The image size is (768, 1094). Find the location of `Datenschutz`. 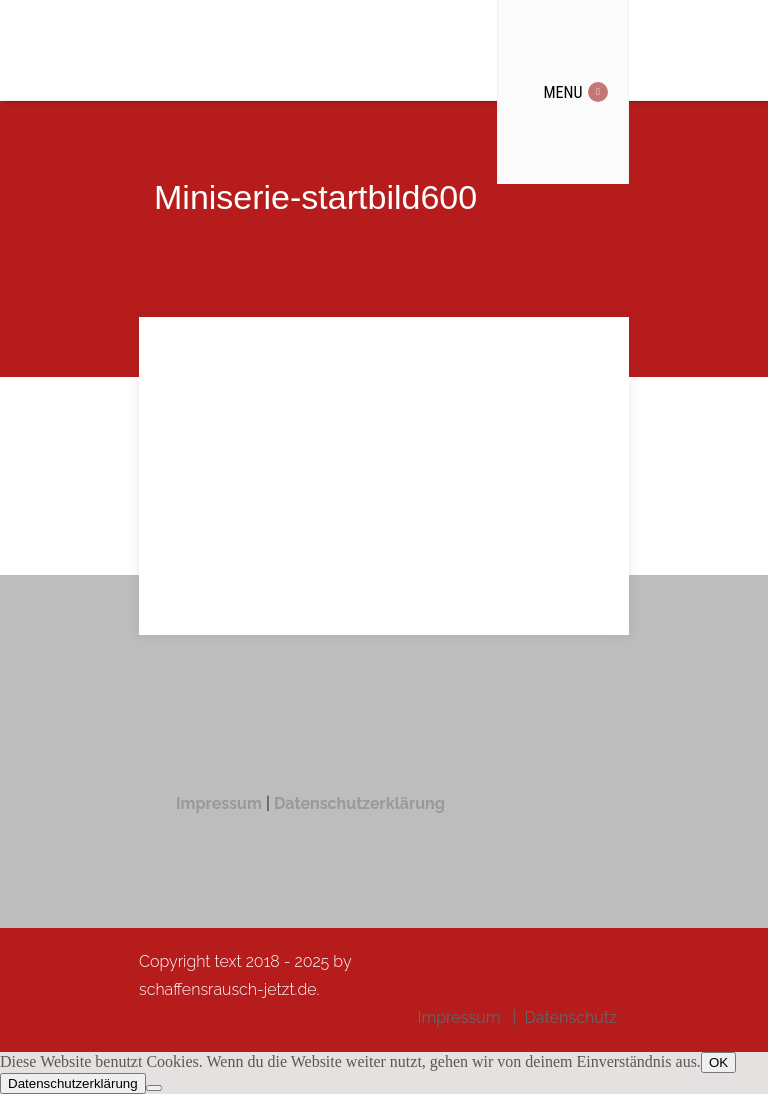

Datenschutz is located at coordinates (570, 1017).